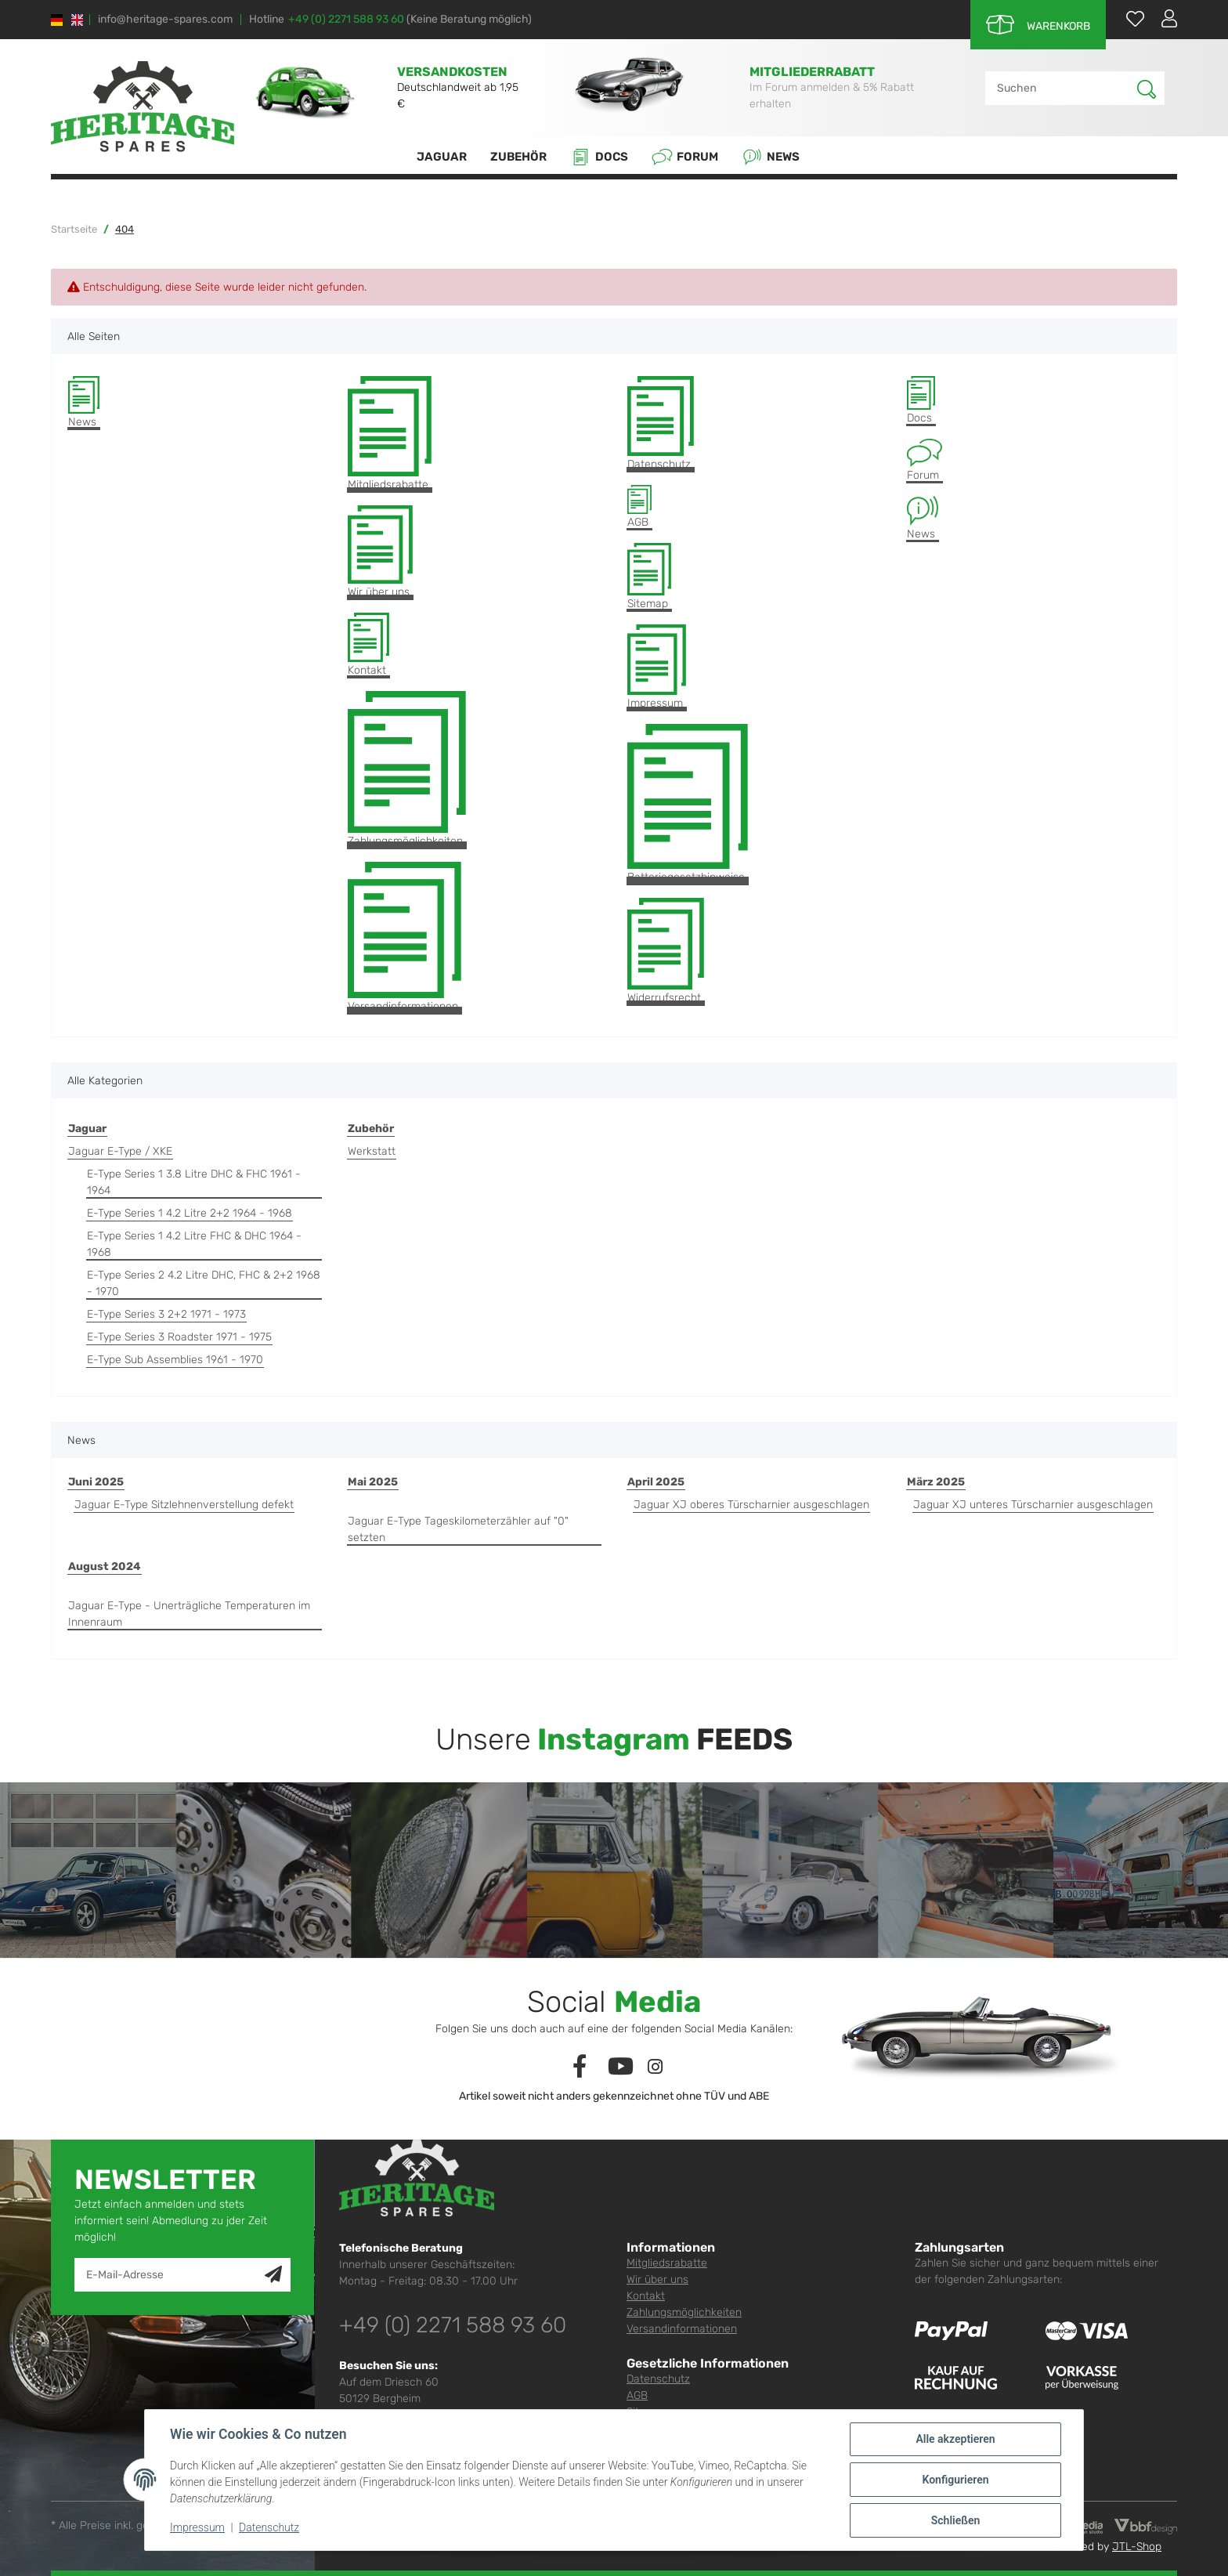  Describe the element at coordinates (580, 2067) in the screenshot. I see `[Besuchen Sie uns auch auf Facebook]` at that location.